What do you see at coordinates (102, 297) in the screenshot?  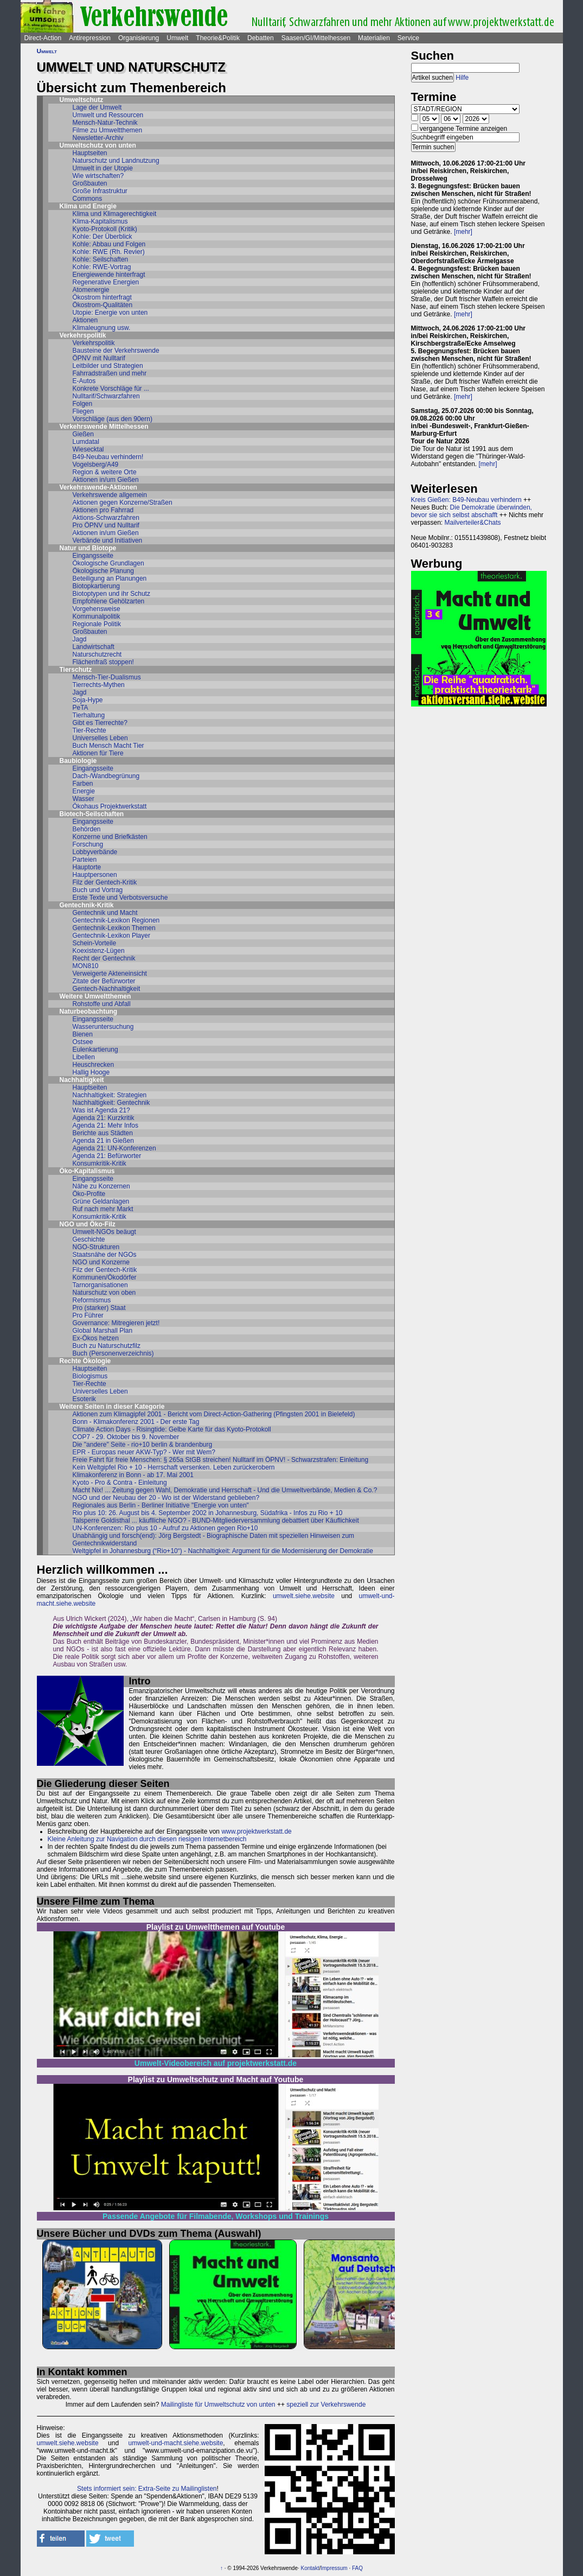 I see `Ökostrom hinterfragt` at bounding box center [102, 297].